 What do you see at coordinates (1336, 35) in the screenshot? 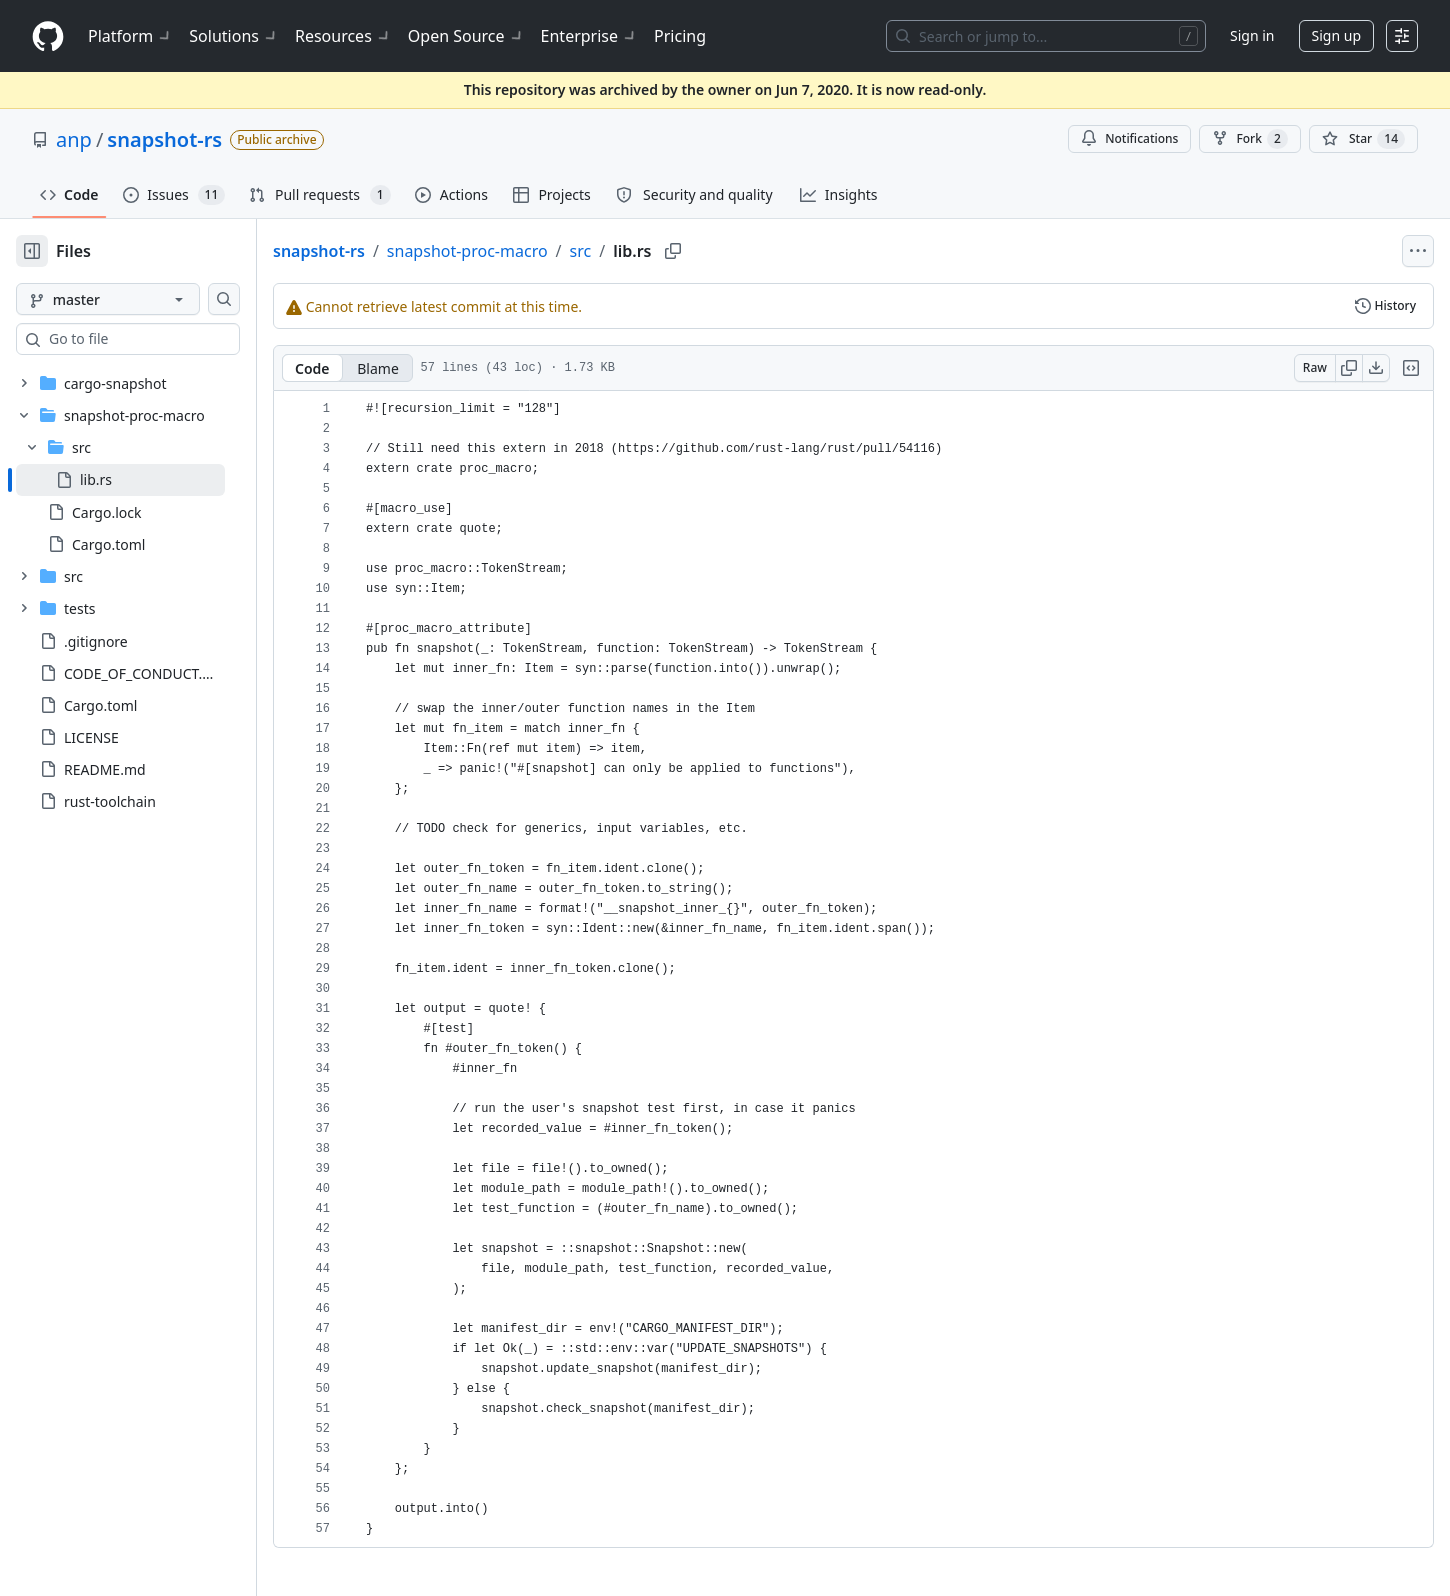
I see `Sign up` at bounding box center [1336, 35].